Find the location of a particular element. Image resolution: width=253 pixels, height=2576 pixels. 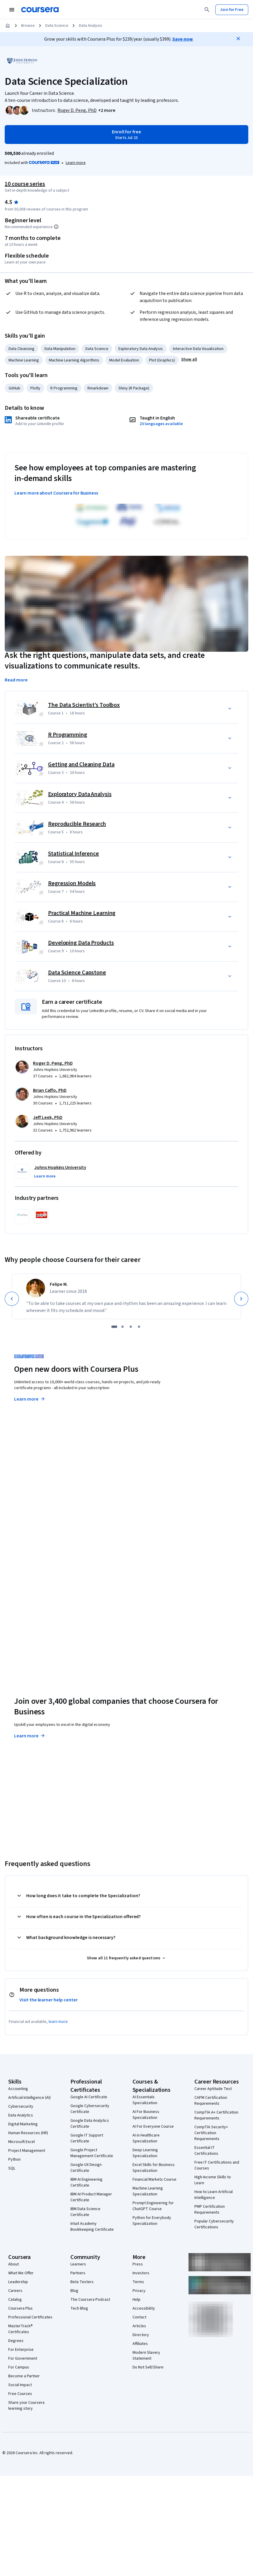

Exploratory Data Analysis is located at coordinates (140, 349).